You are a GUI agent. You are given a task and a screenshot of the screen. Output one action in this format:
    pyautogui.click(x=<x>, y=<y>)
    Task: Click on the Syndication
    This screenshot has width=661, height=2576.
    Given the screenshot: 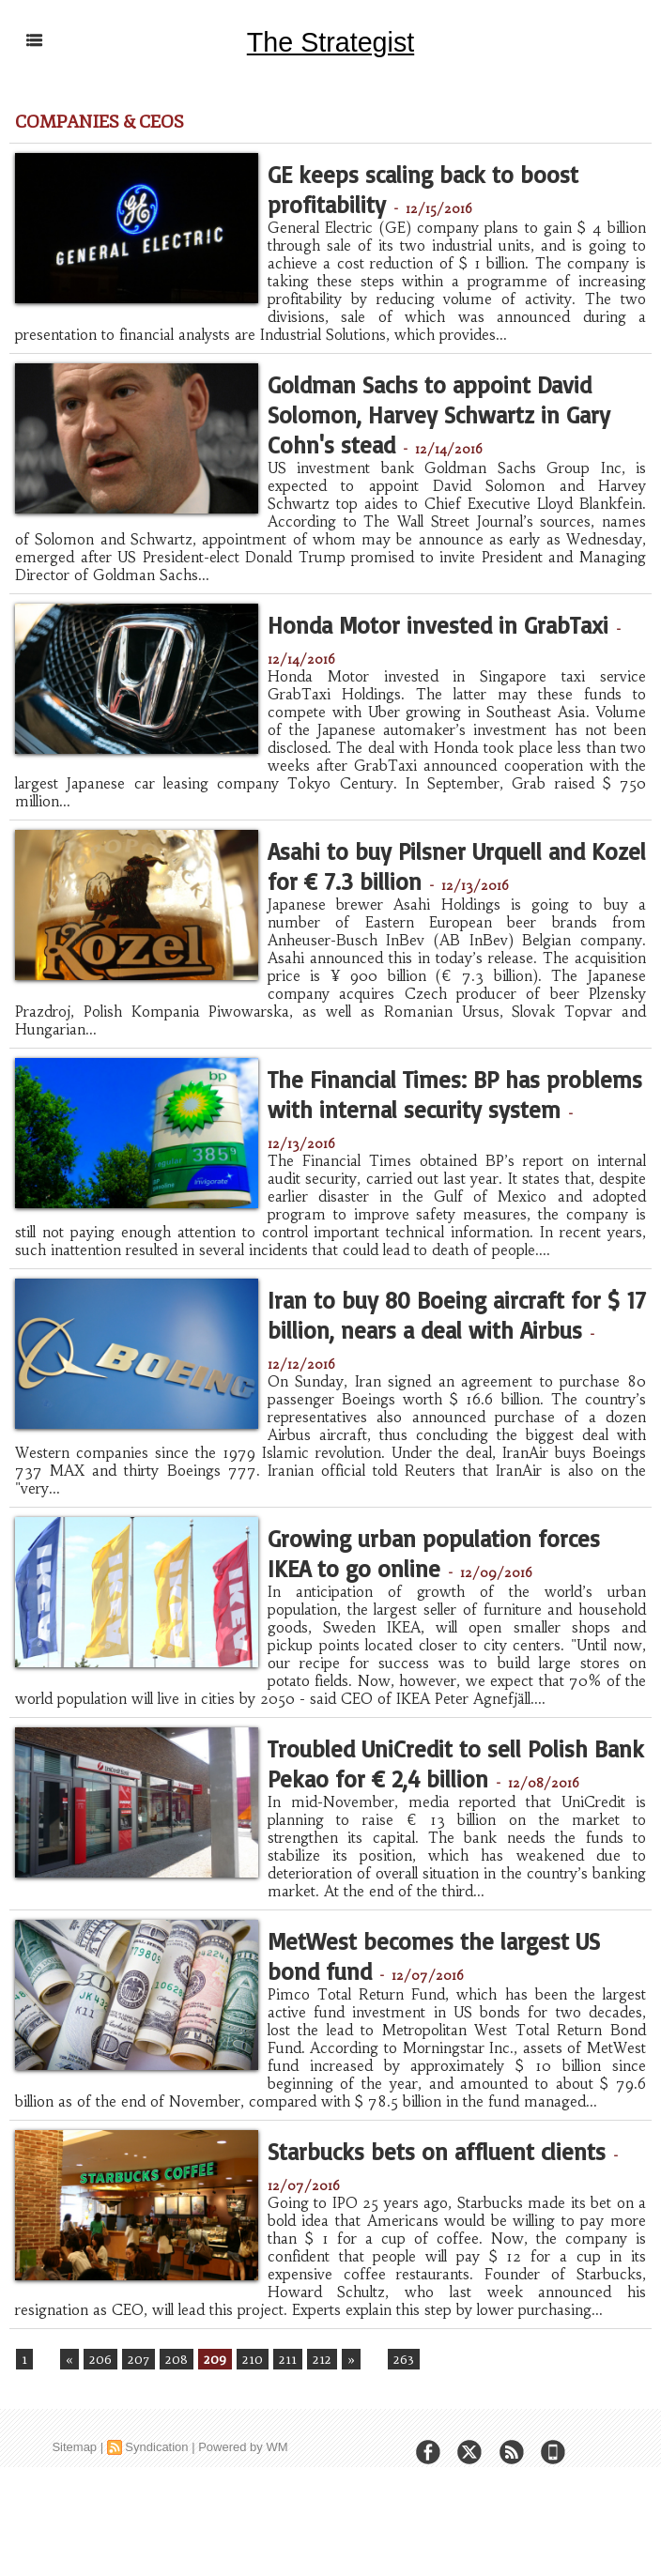 What is the action you would take?
    pyautogui.click(x=156, y=2529)
    